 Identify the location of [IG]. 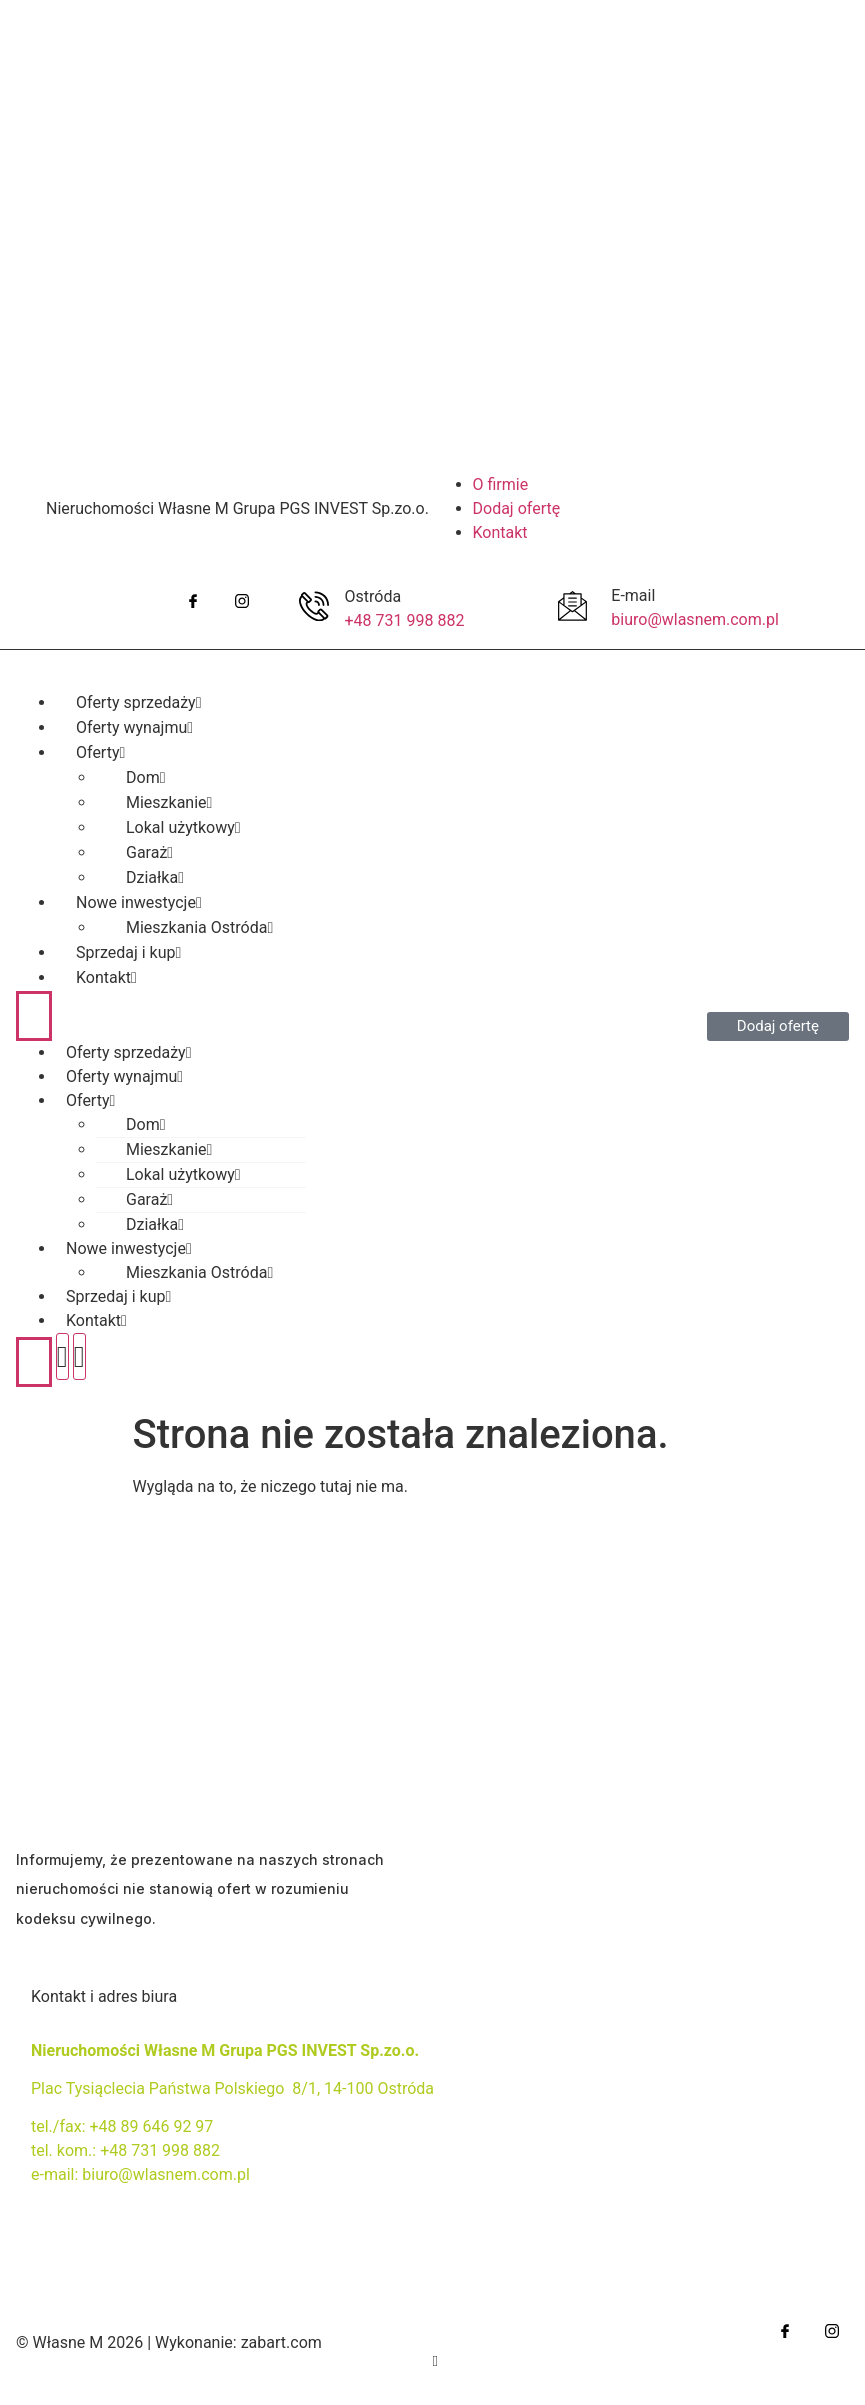
(241, 601).